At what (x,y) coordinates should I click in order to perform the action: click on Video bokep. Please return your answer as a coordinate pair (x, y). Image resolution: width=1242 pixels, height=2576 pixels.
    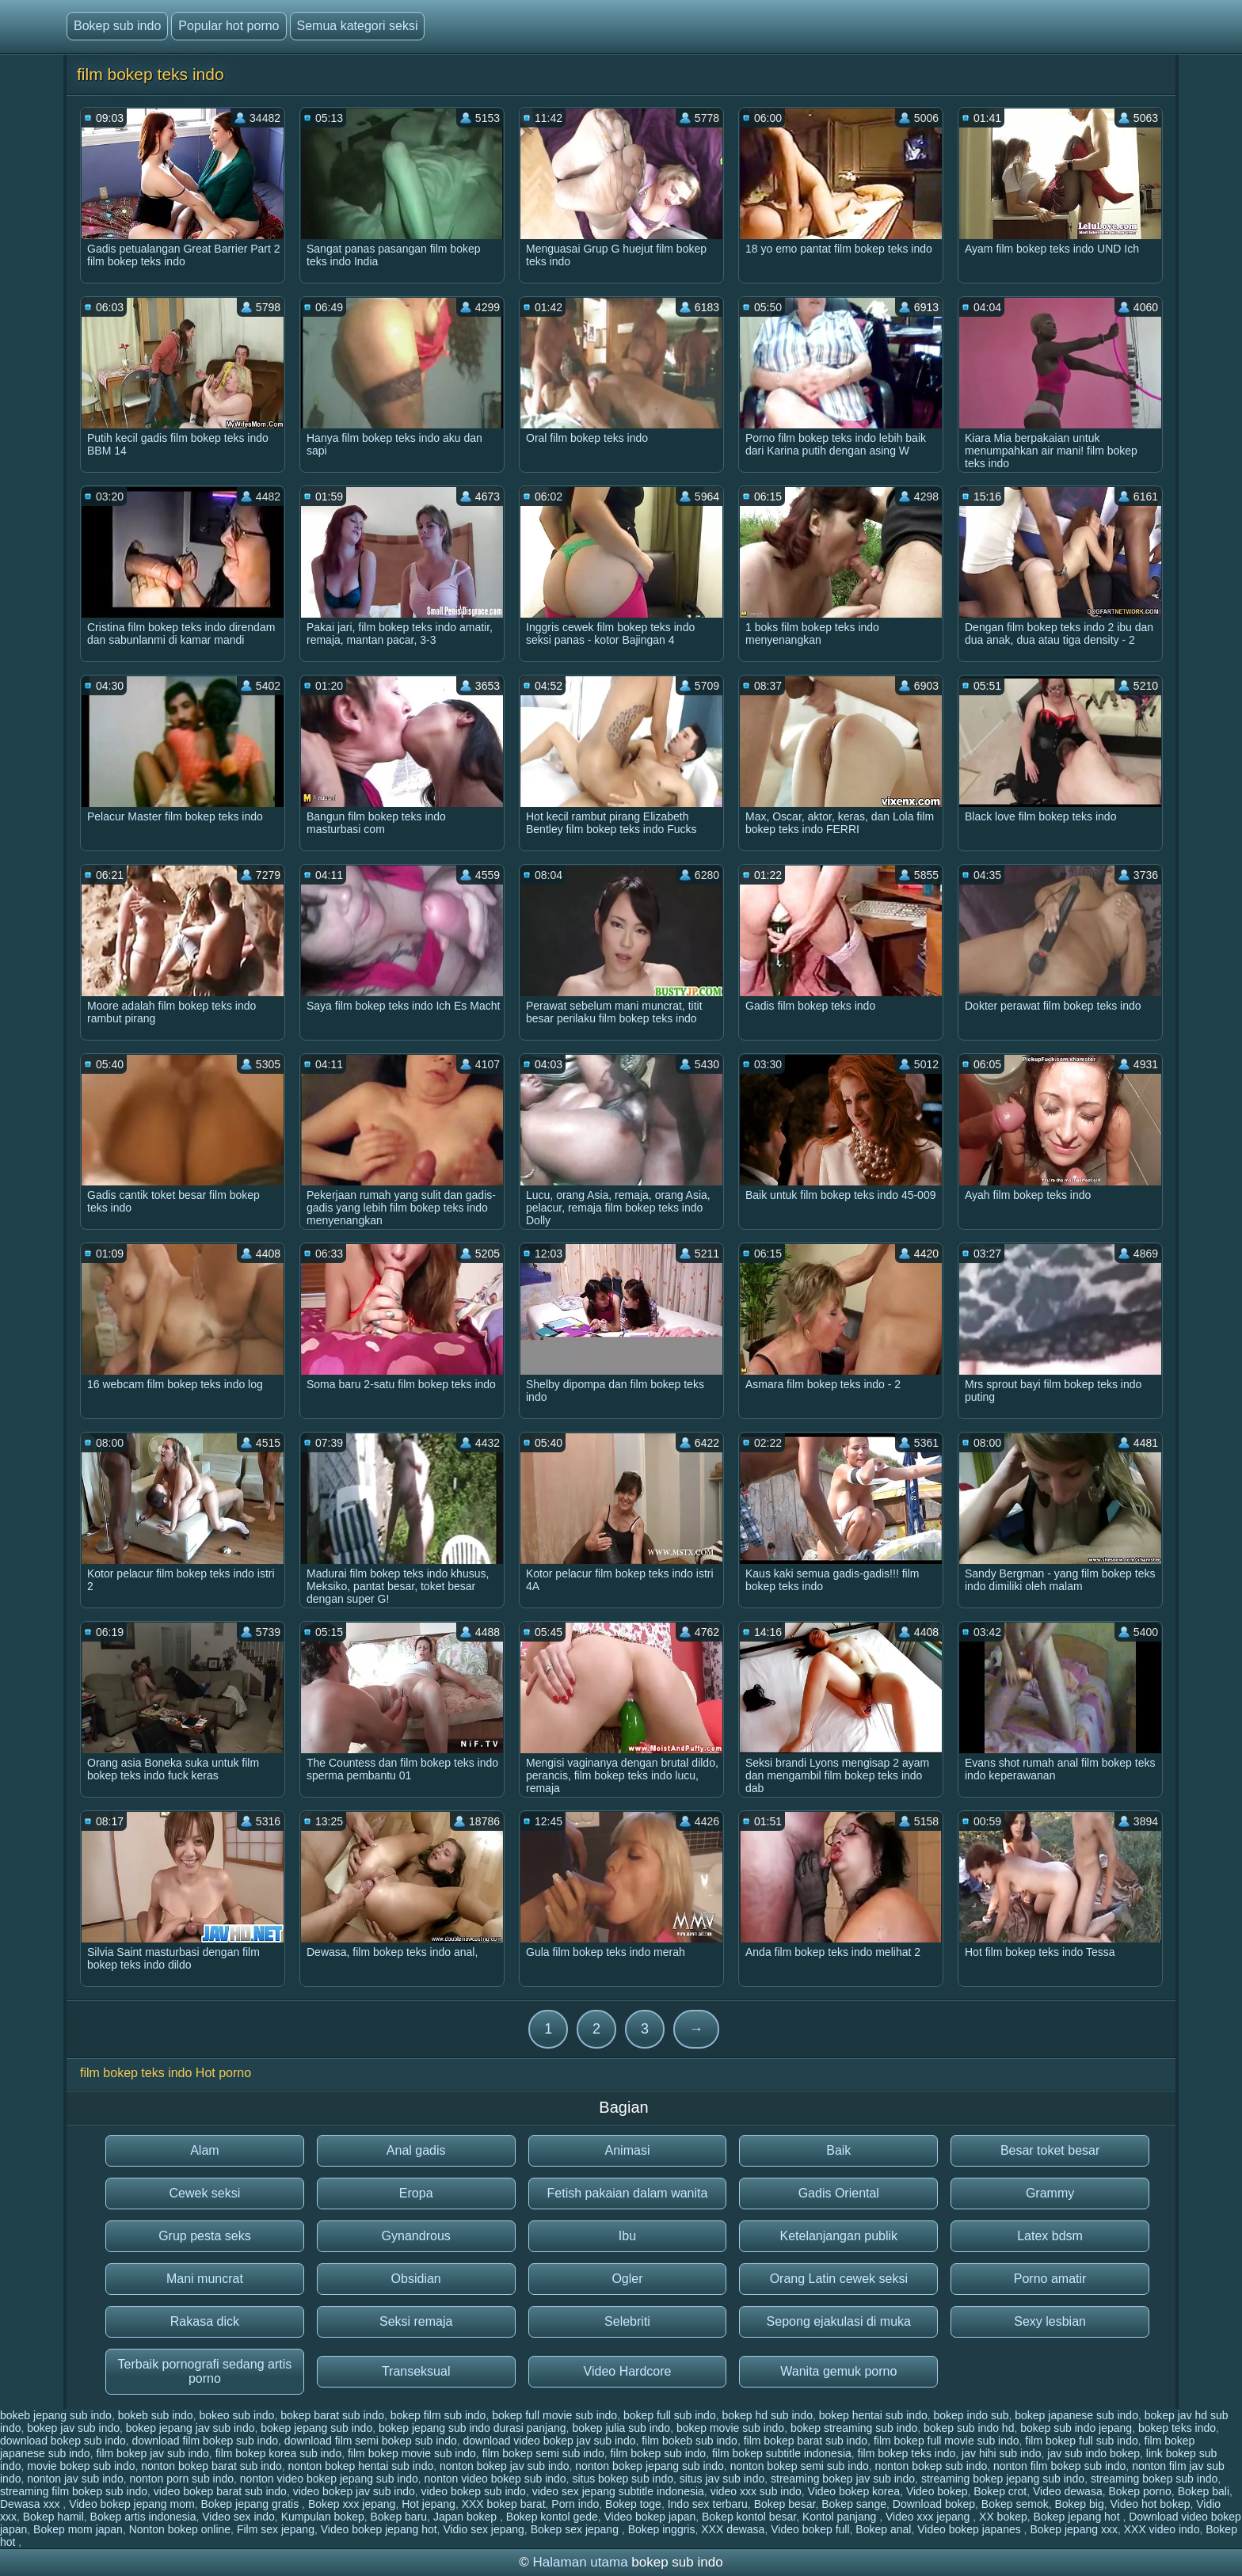
    Looking at the image, I should click on (937, 2491).